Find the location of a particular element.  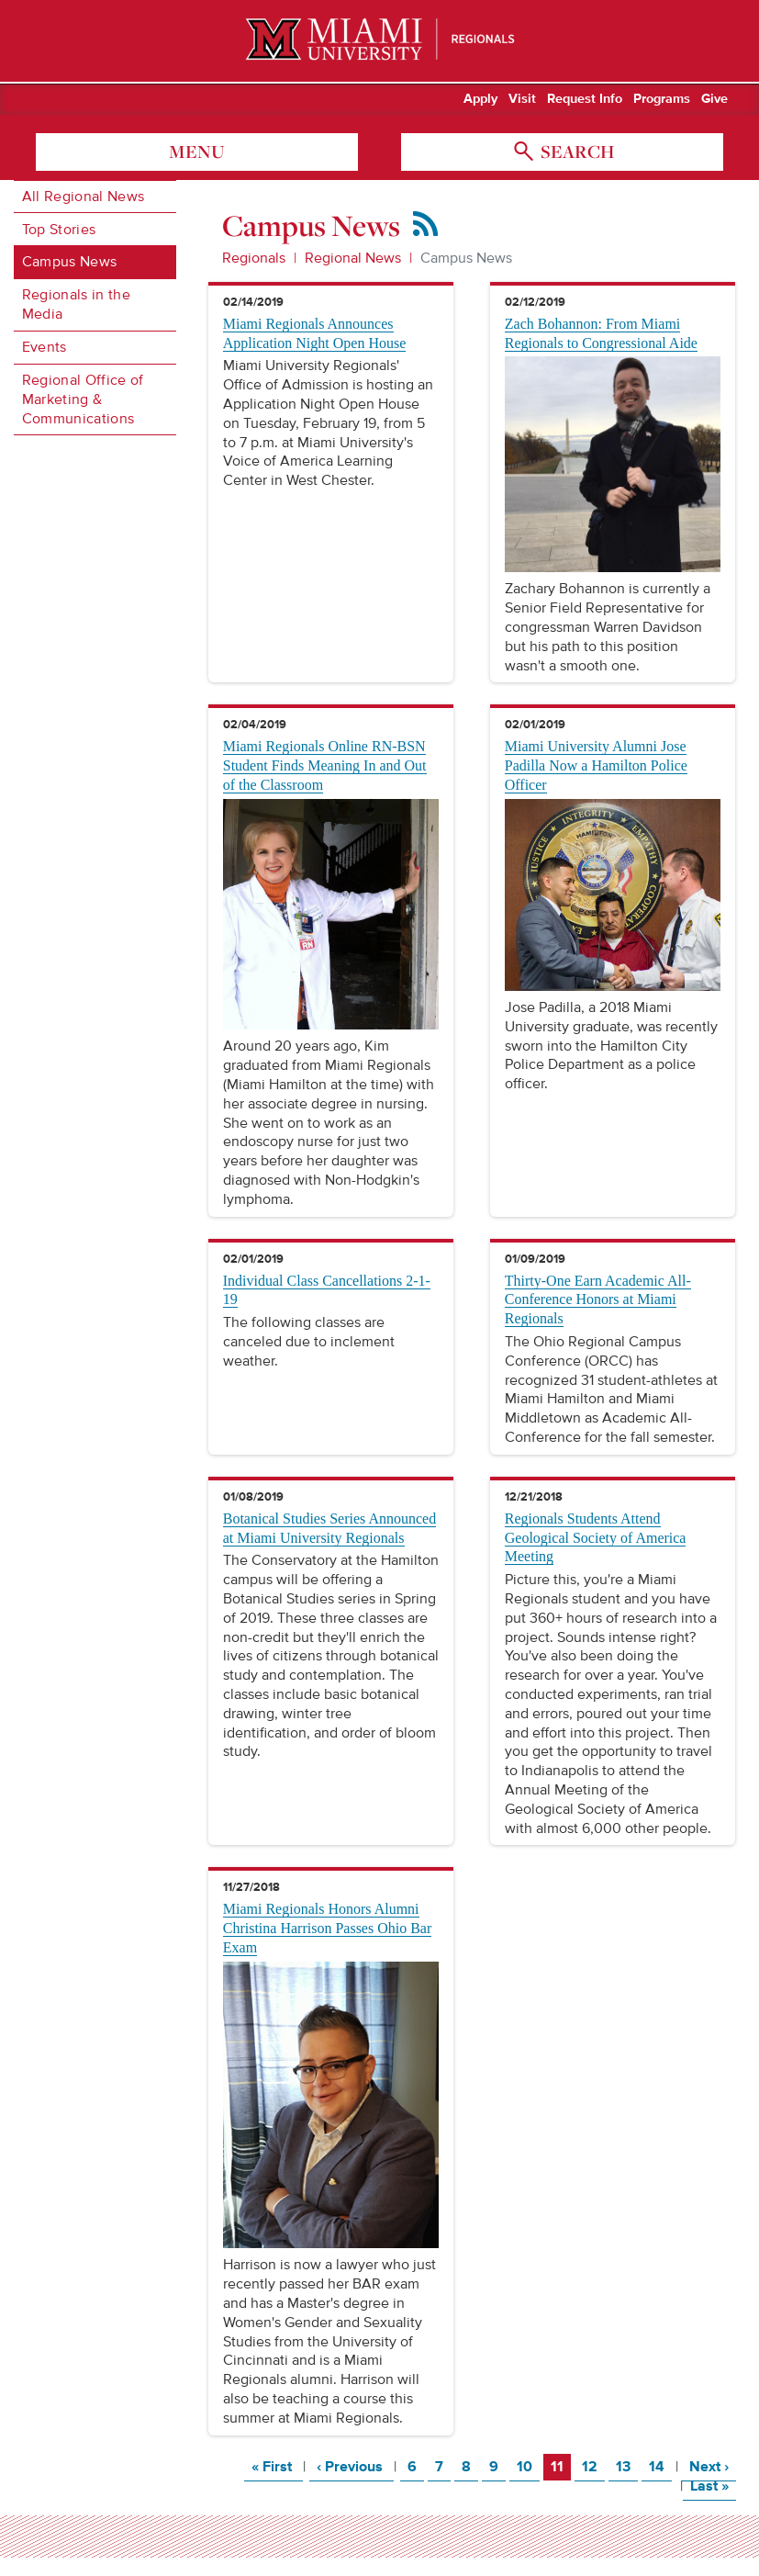

Visit is located at coordinates (522, 99).